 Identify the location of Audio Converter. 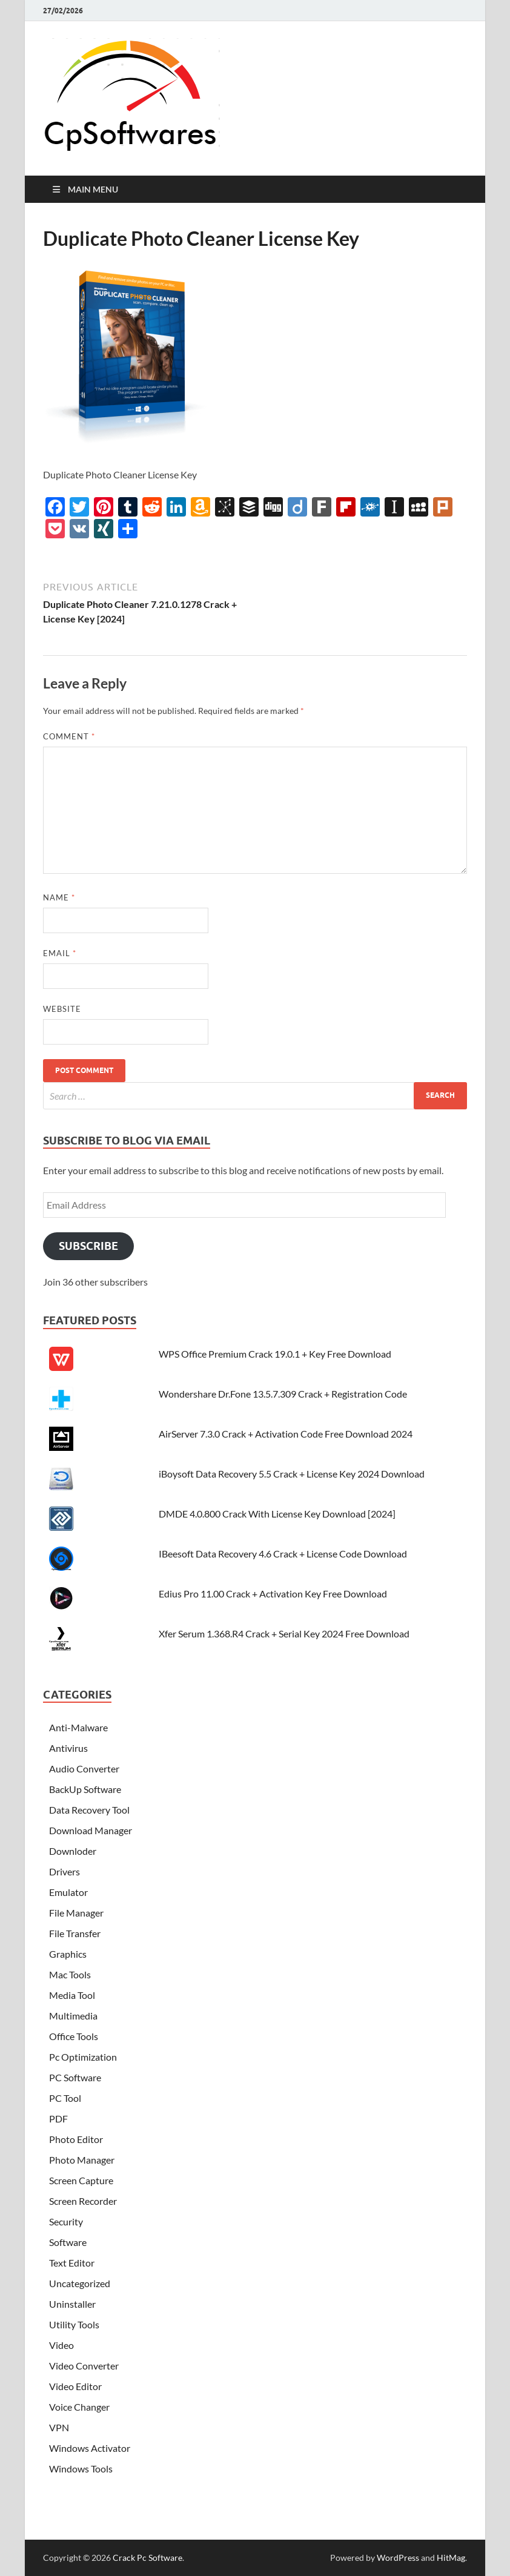
(84, 1768).